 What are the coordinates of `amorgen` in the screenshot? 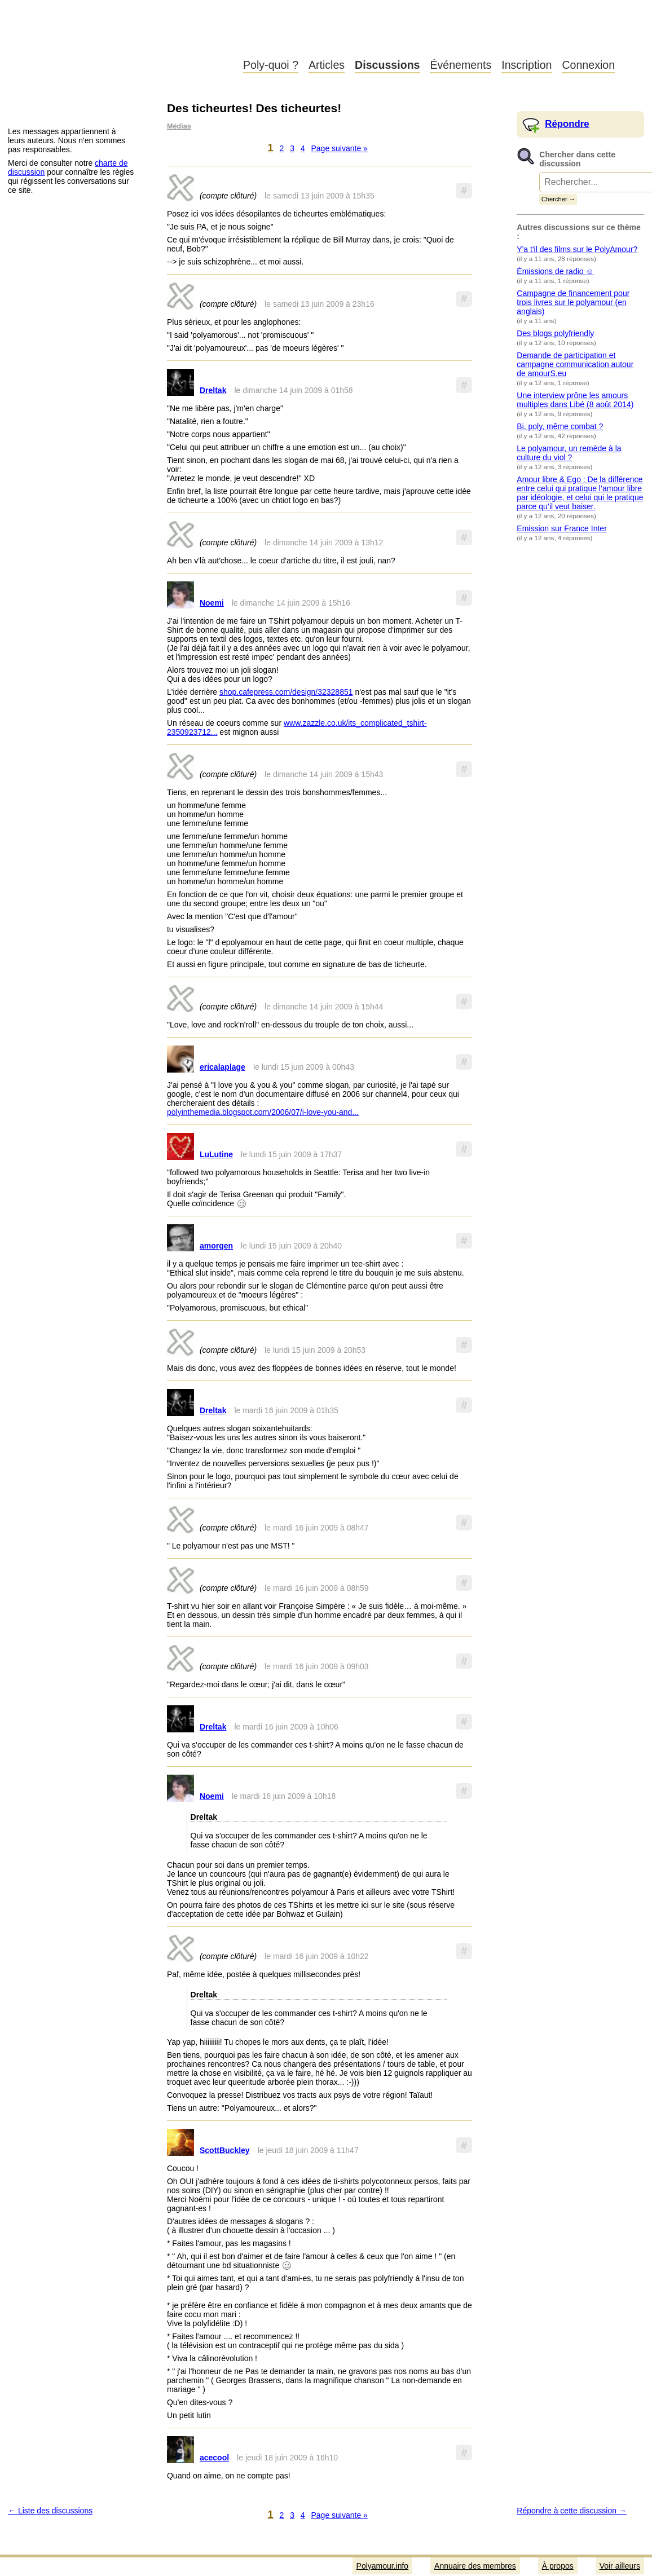 It's located at (216, 1245).